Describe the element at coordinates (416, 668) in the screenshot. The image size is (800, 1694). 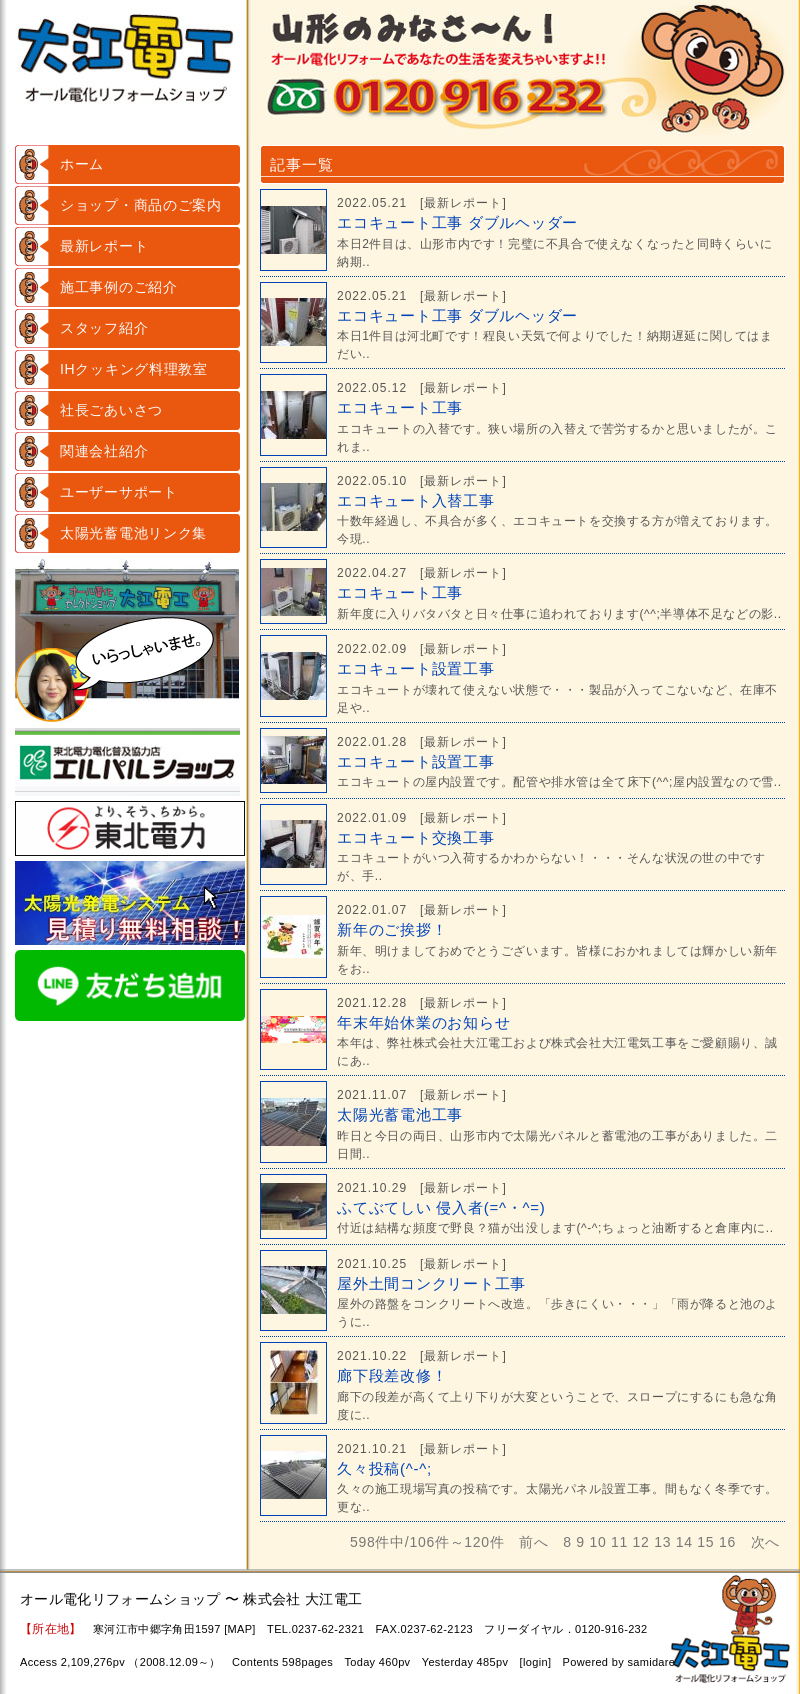
I see `エコキュート設置工事` at that location.